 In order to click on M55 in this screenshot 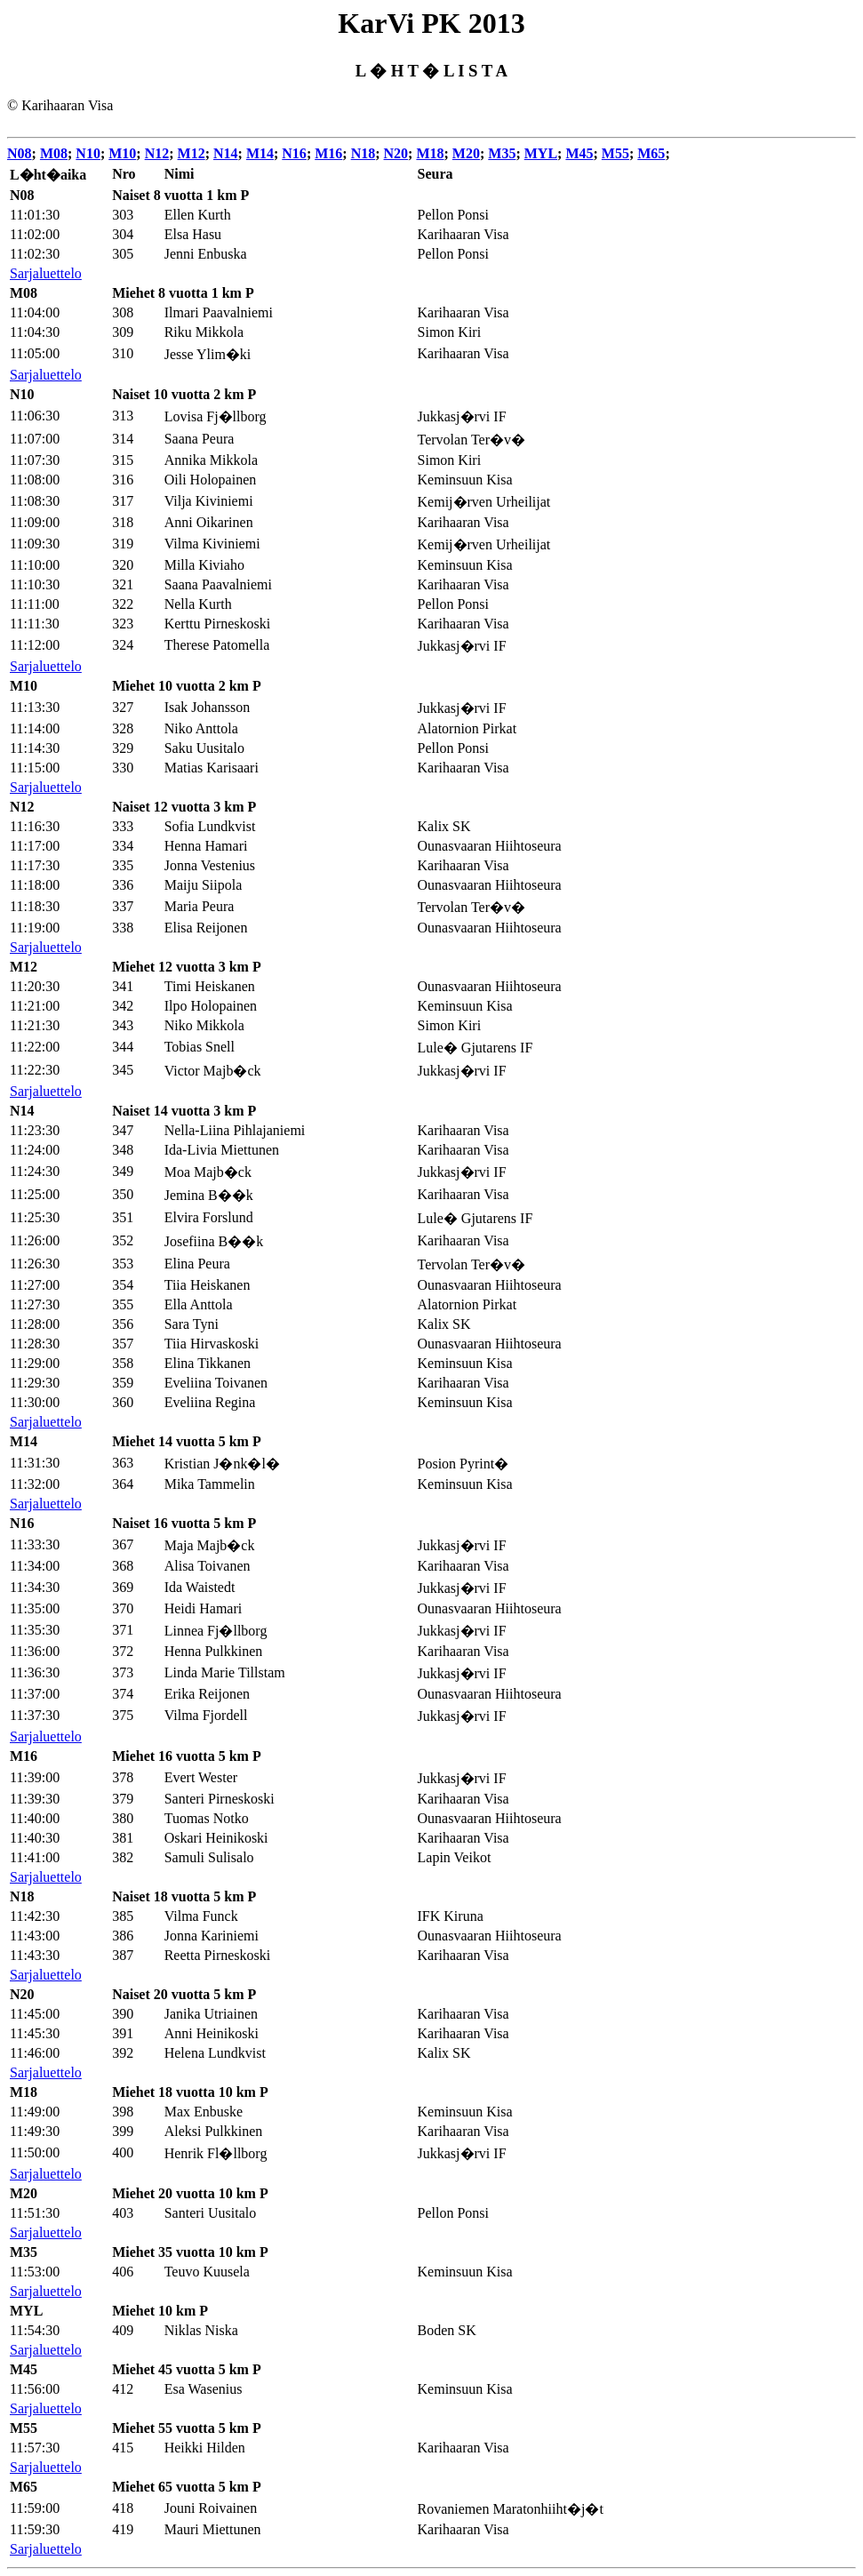, I will do `click(615, 153)`.